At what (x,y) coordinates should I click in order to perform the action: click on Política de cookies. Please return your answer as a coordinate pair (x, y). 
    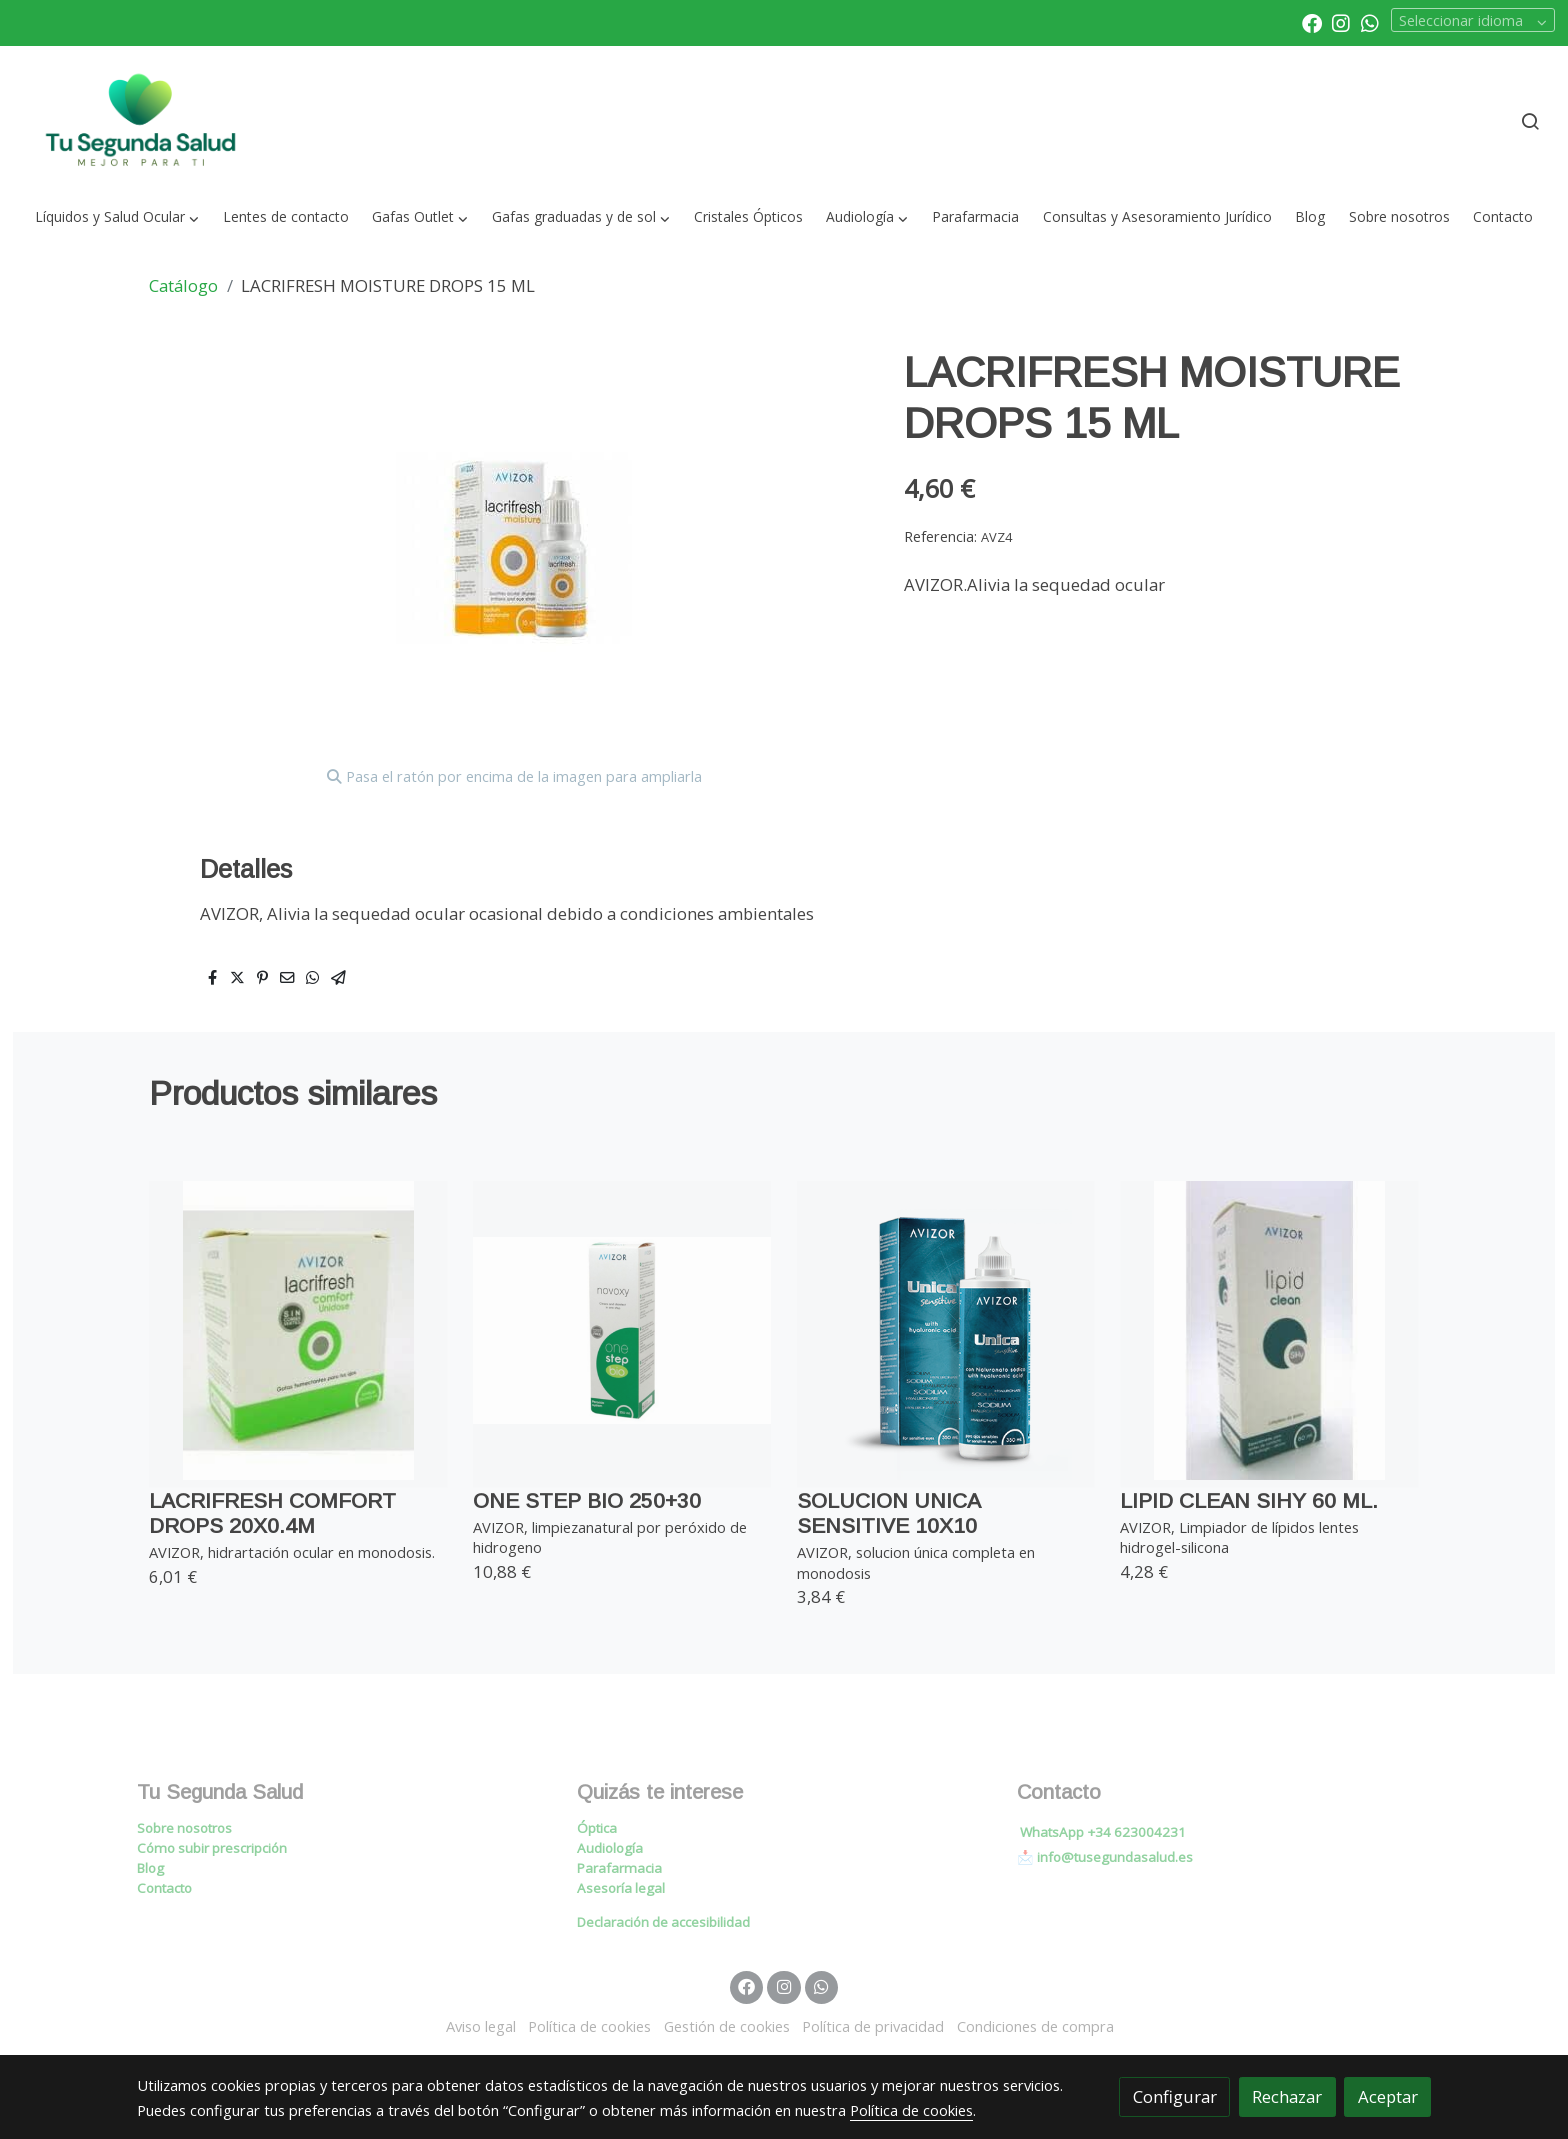
    Looking at the image, I should click on (589, 2026).